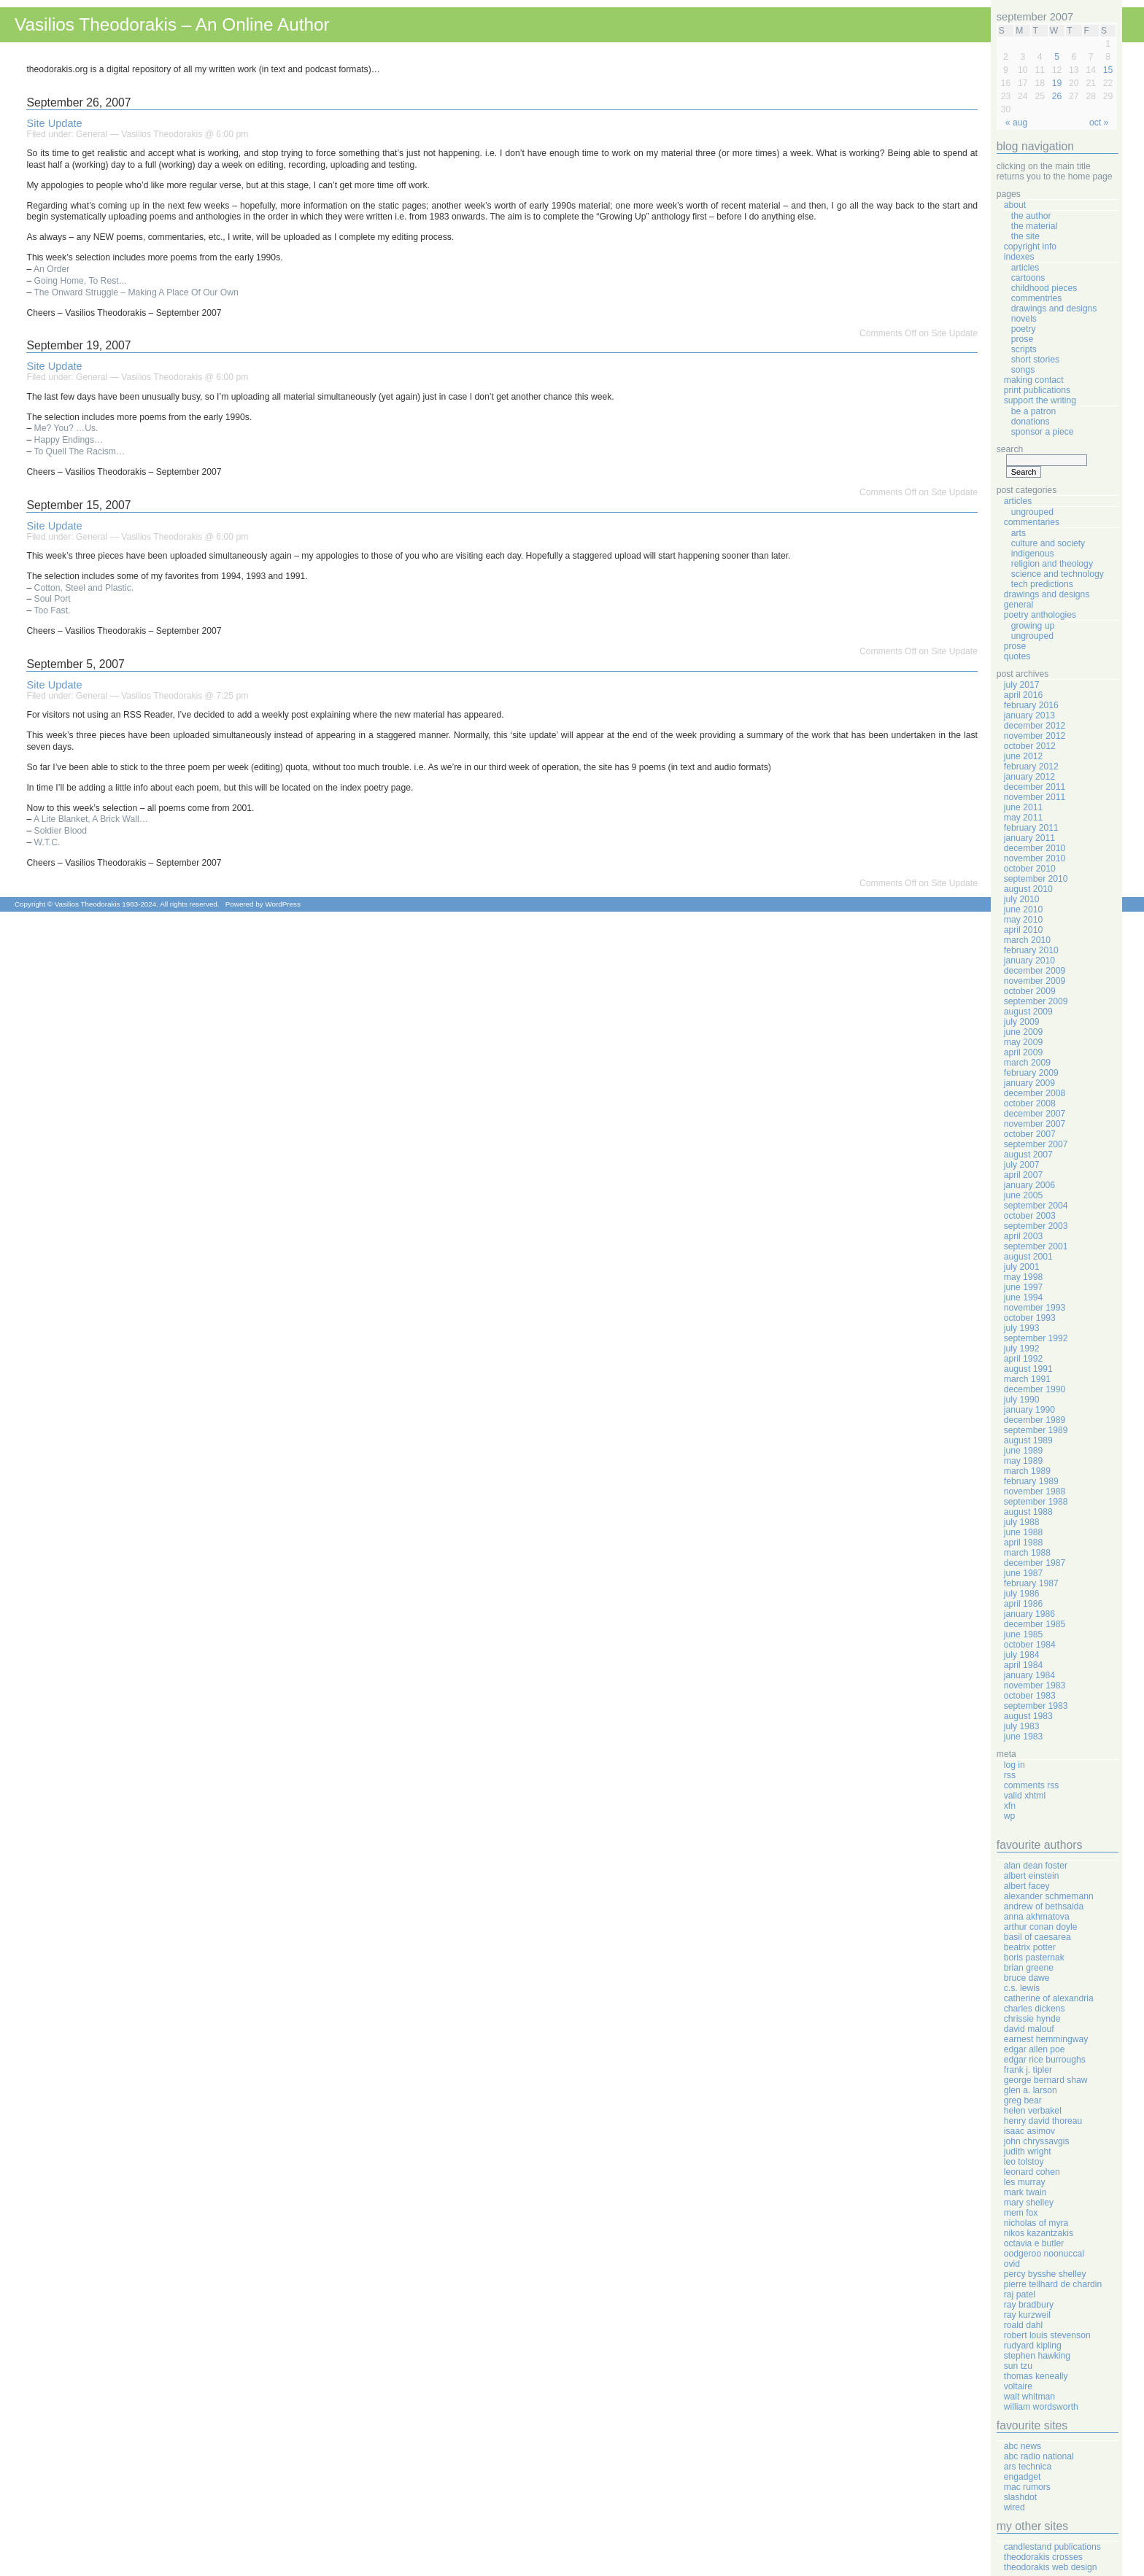 This screenshot has width=1144, height=2576. What do you see at coordinates (1034, 1491) in the screenshot?
I see `November 1988` at bounding box center [1034, 1491].